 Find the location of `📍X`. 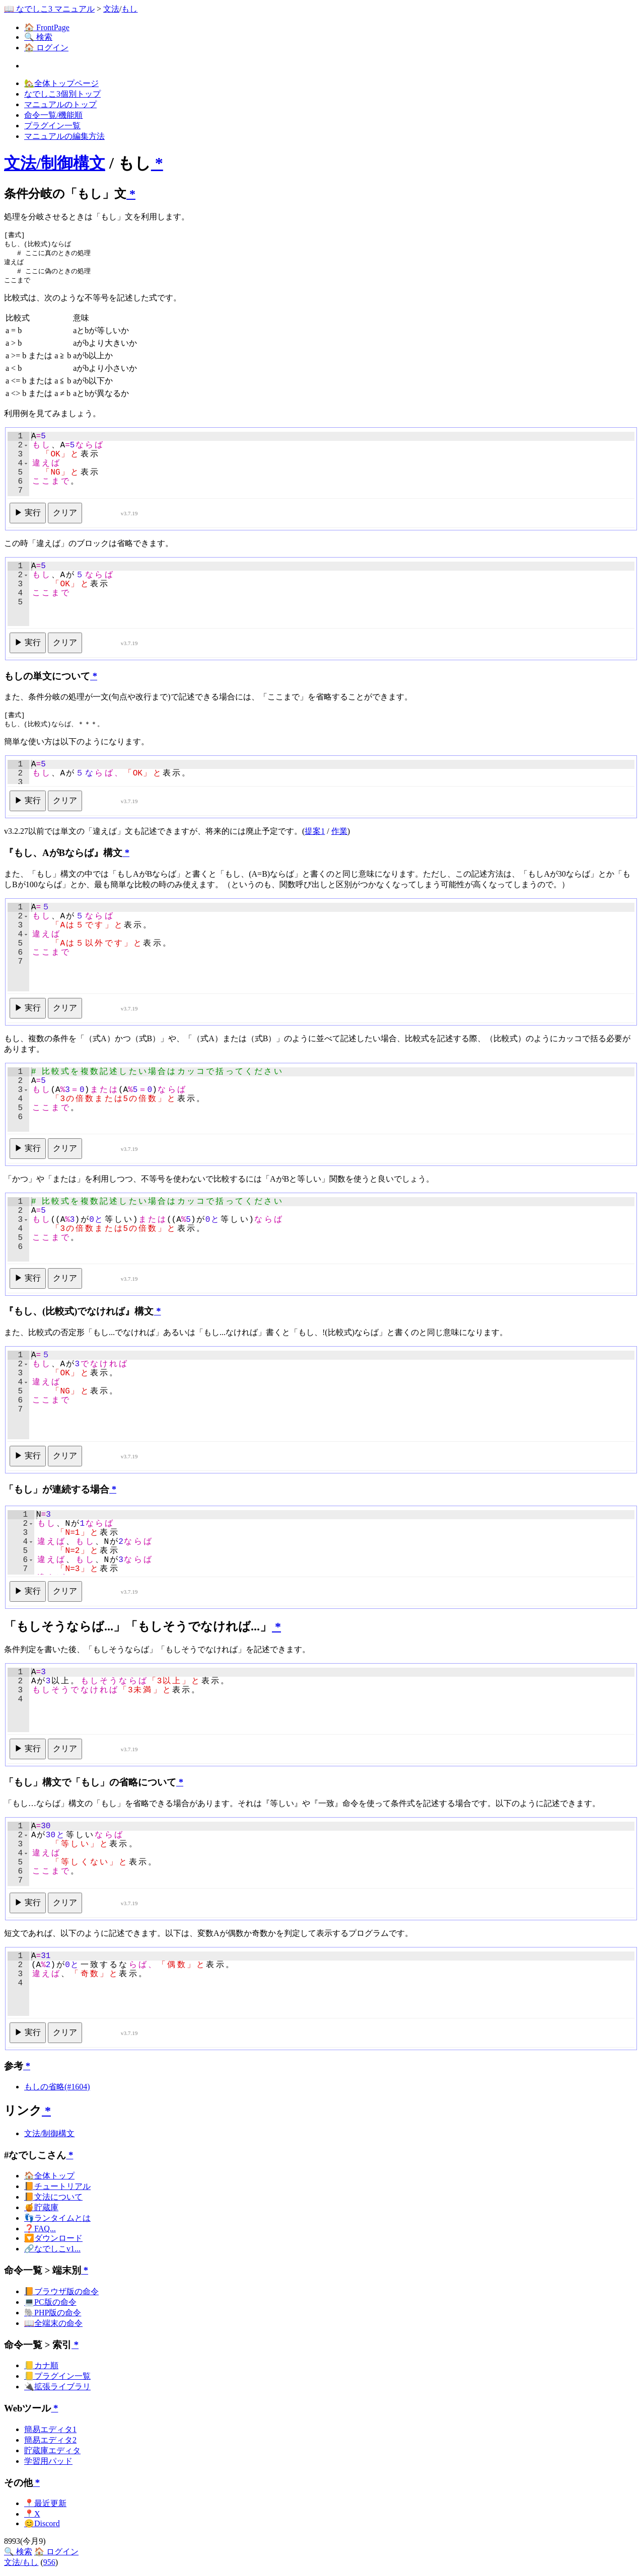

📍X is located at coordinates (32, 2518).